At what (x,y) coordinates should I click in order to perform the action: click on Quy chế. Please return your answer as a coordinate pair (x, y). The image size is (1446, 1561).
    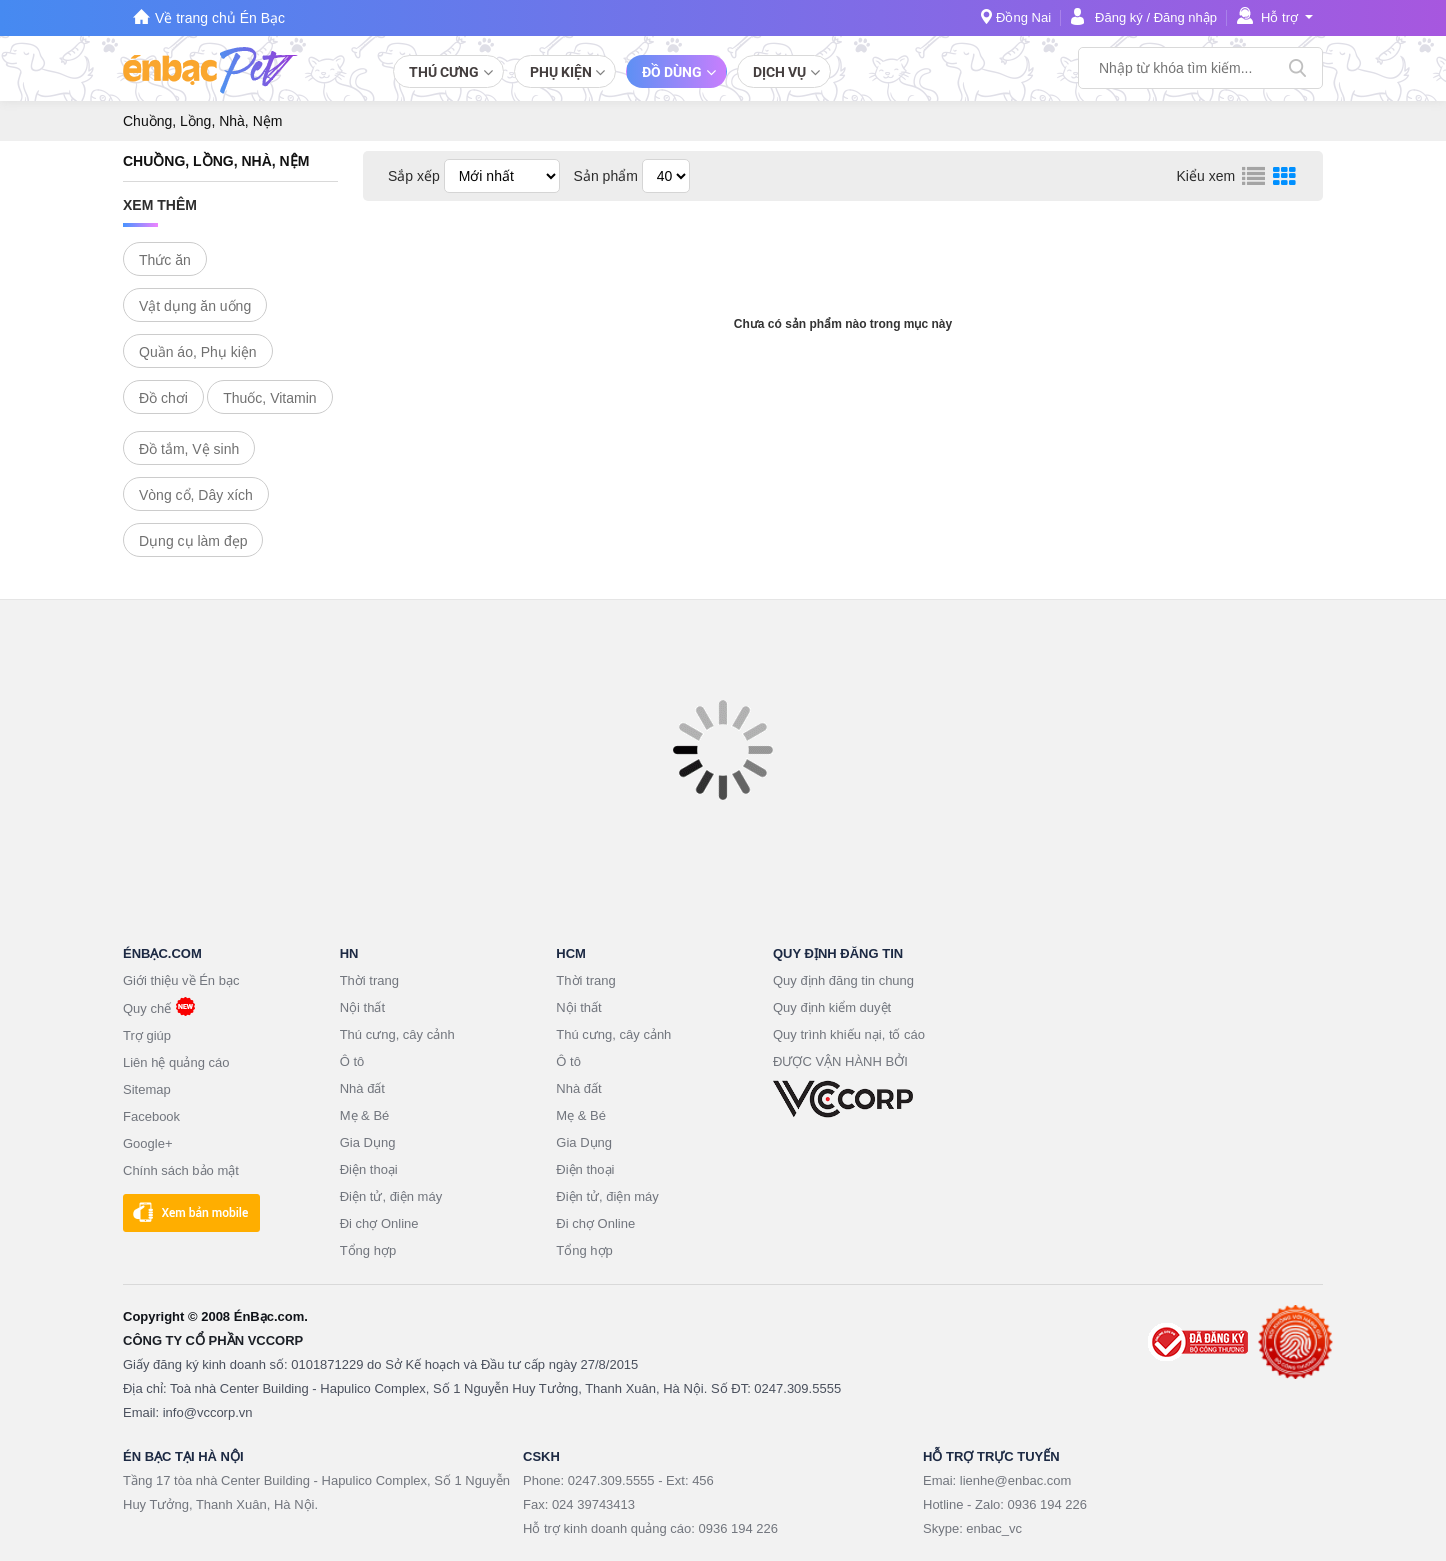
    Looking at the image, I should click on (147, 1008).